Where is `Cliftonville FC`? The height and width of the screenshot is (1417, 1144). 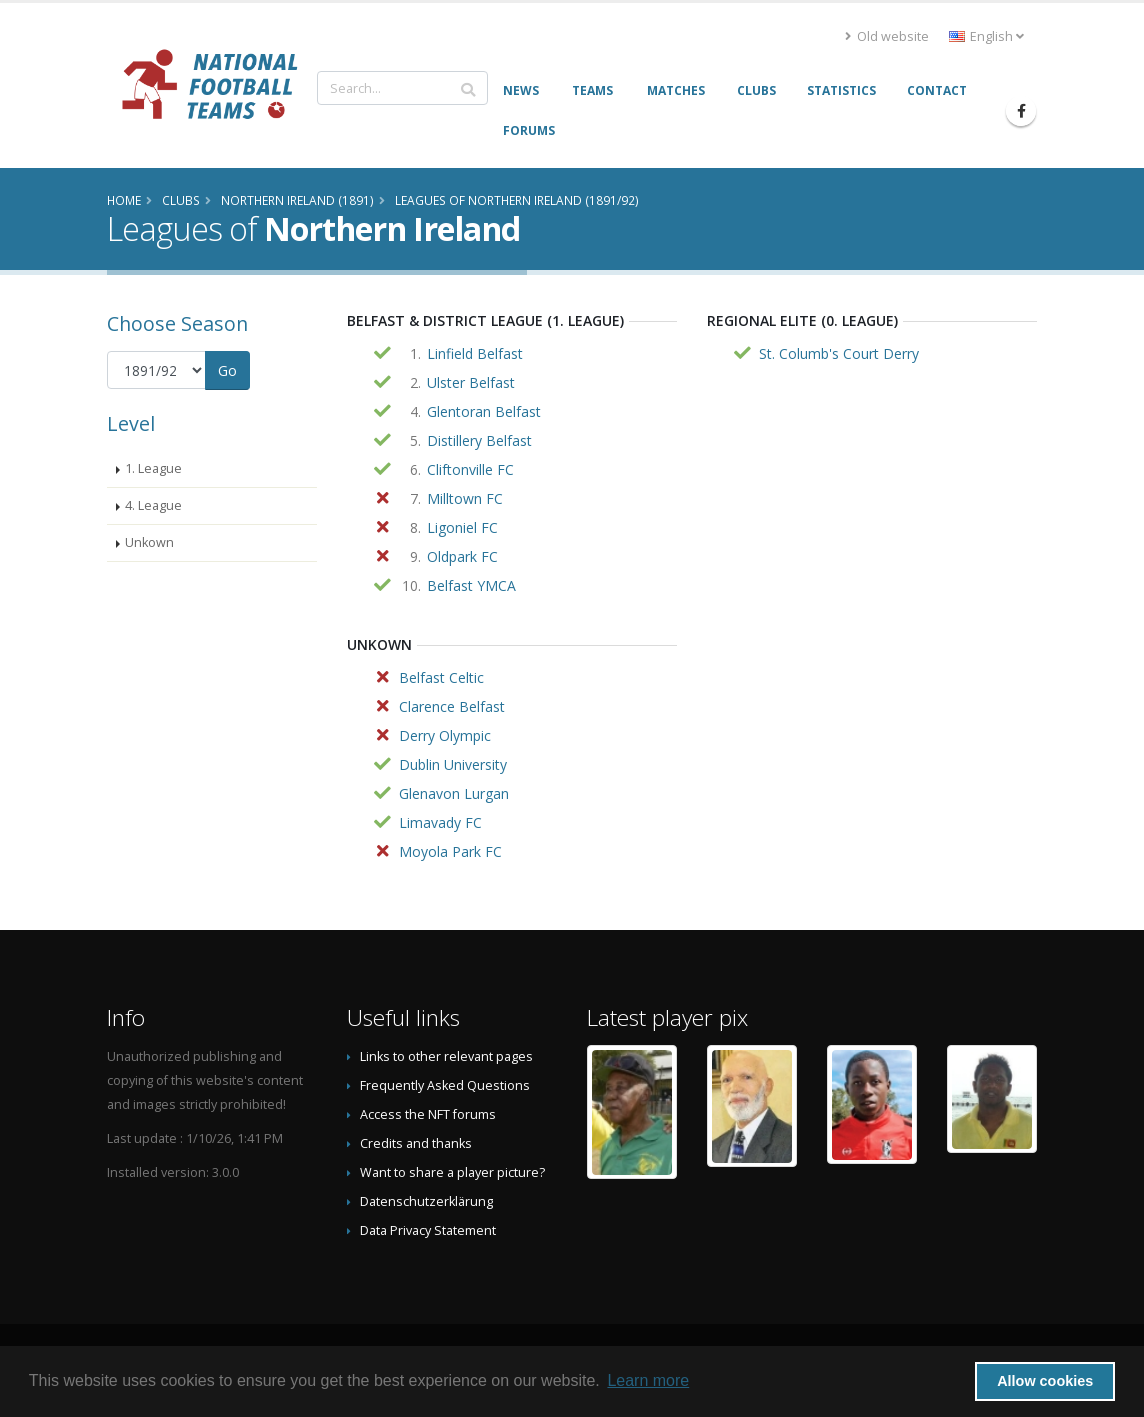 Cliftonville FC is located at coordinates (470, 469).